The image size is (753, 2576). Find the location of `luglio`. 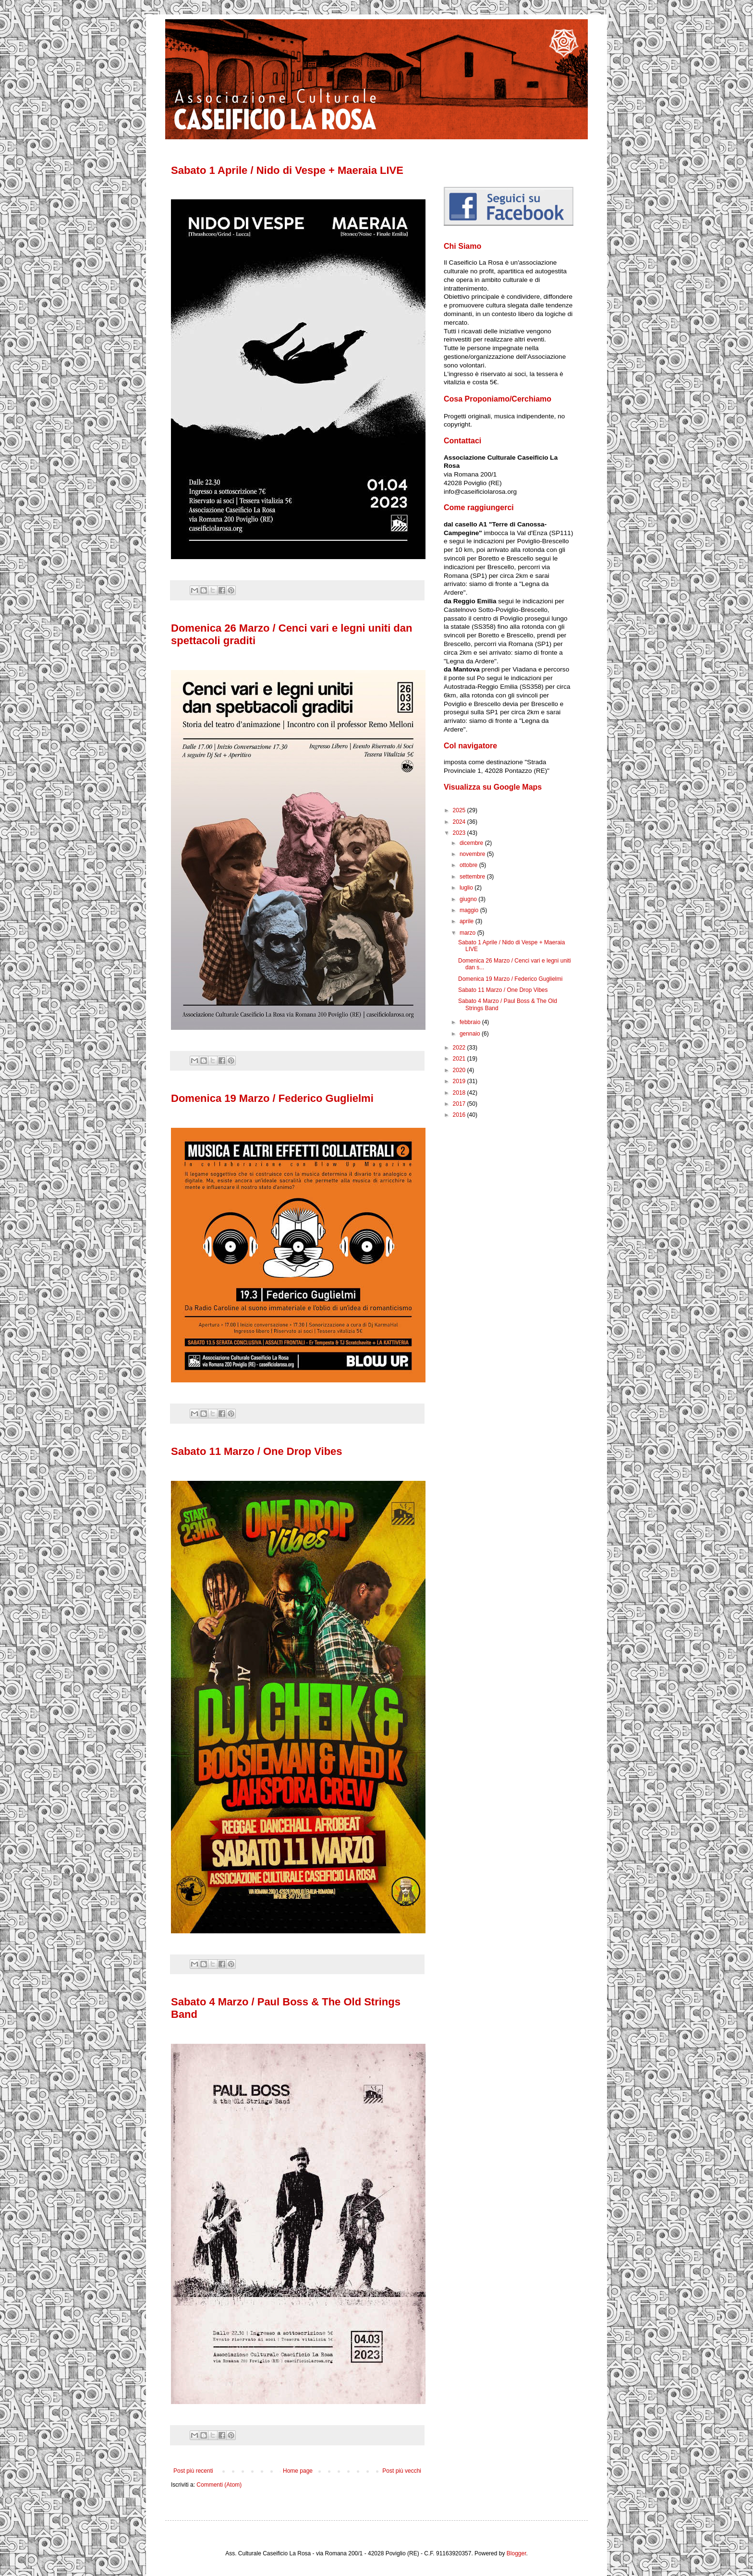

luglio is located at coordinates (467, 887).